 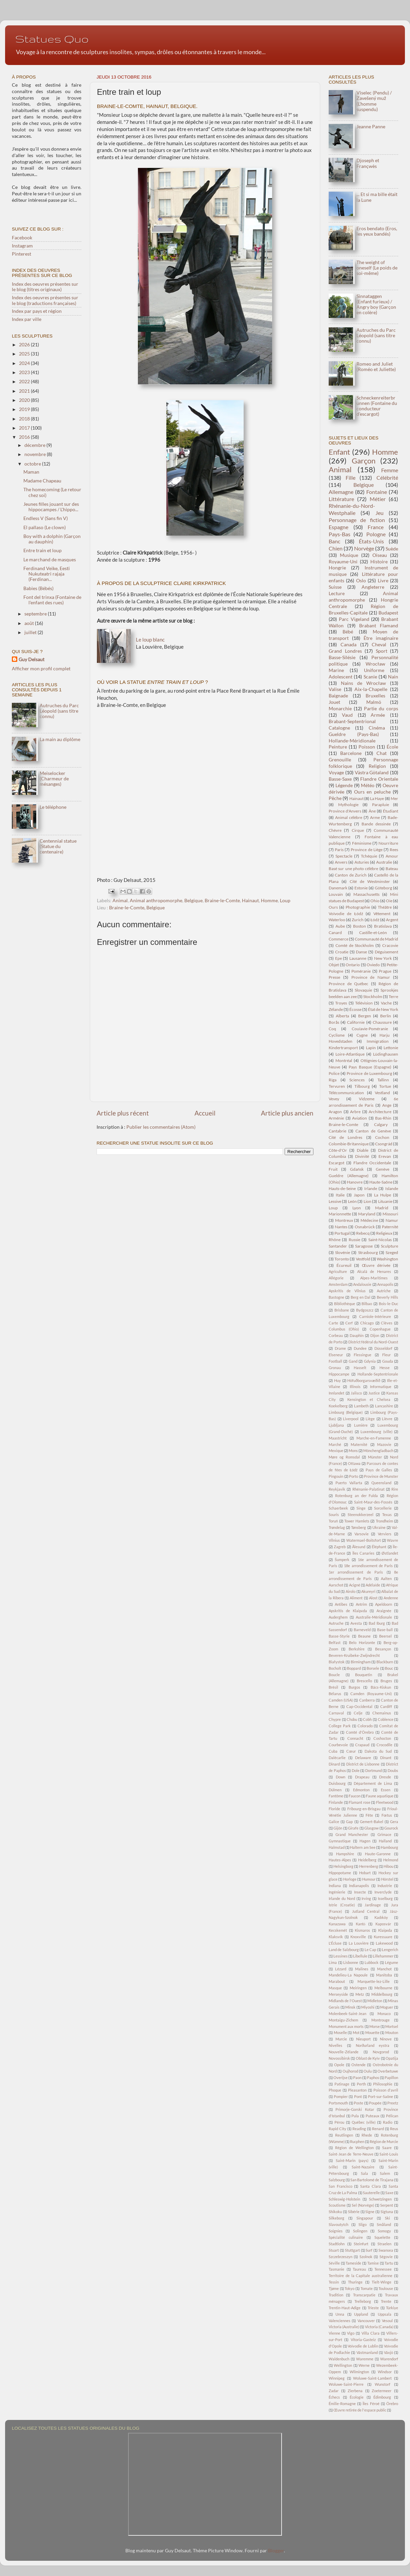 I want to click on Comté de Stockholm, so click(x=354, y=945).